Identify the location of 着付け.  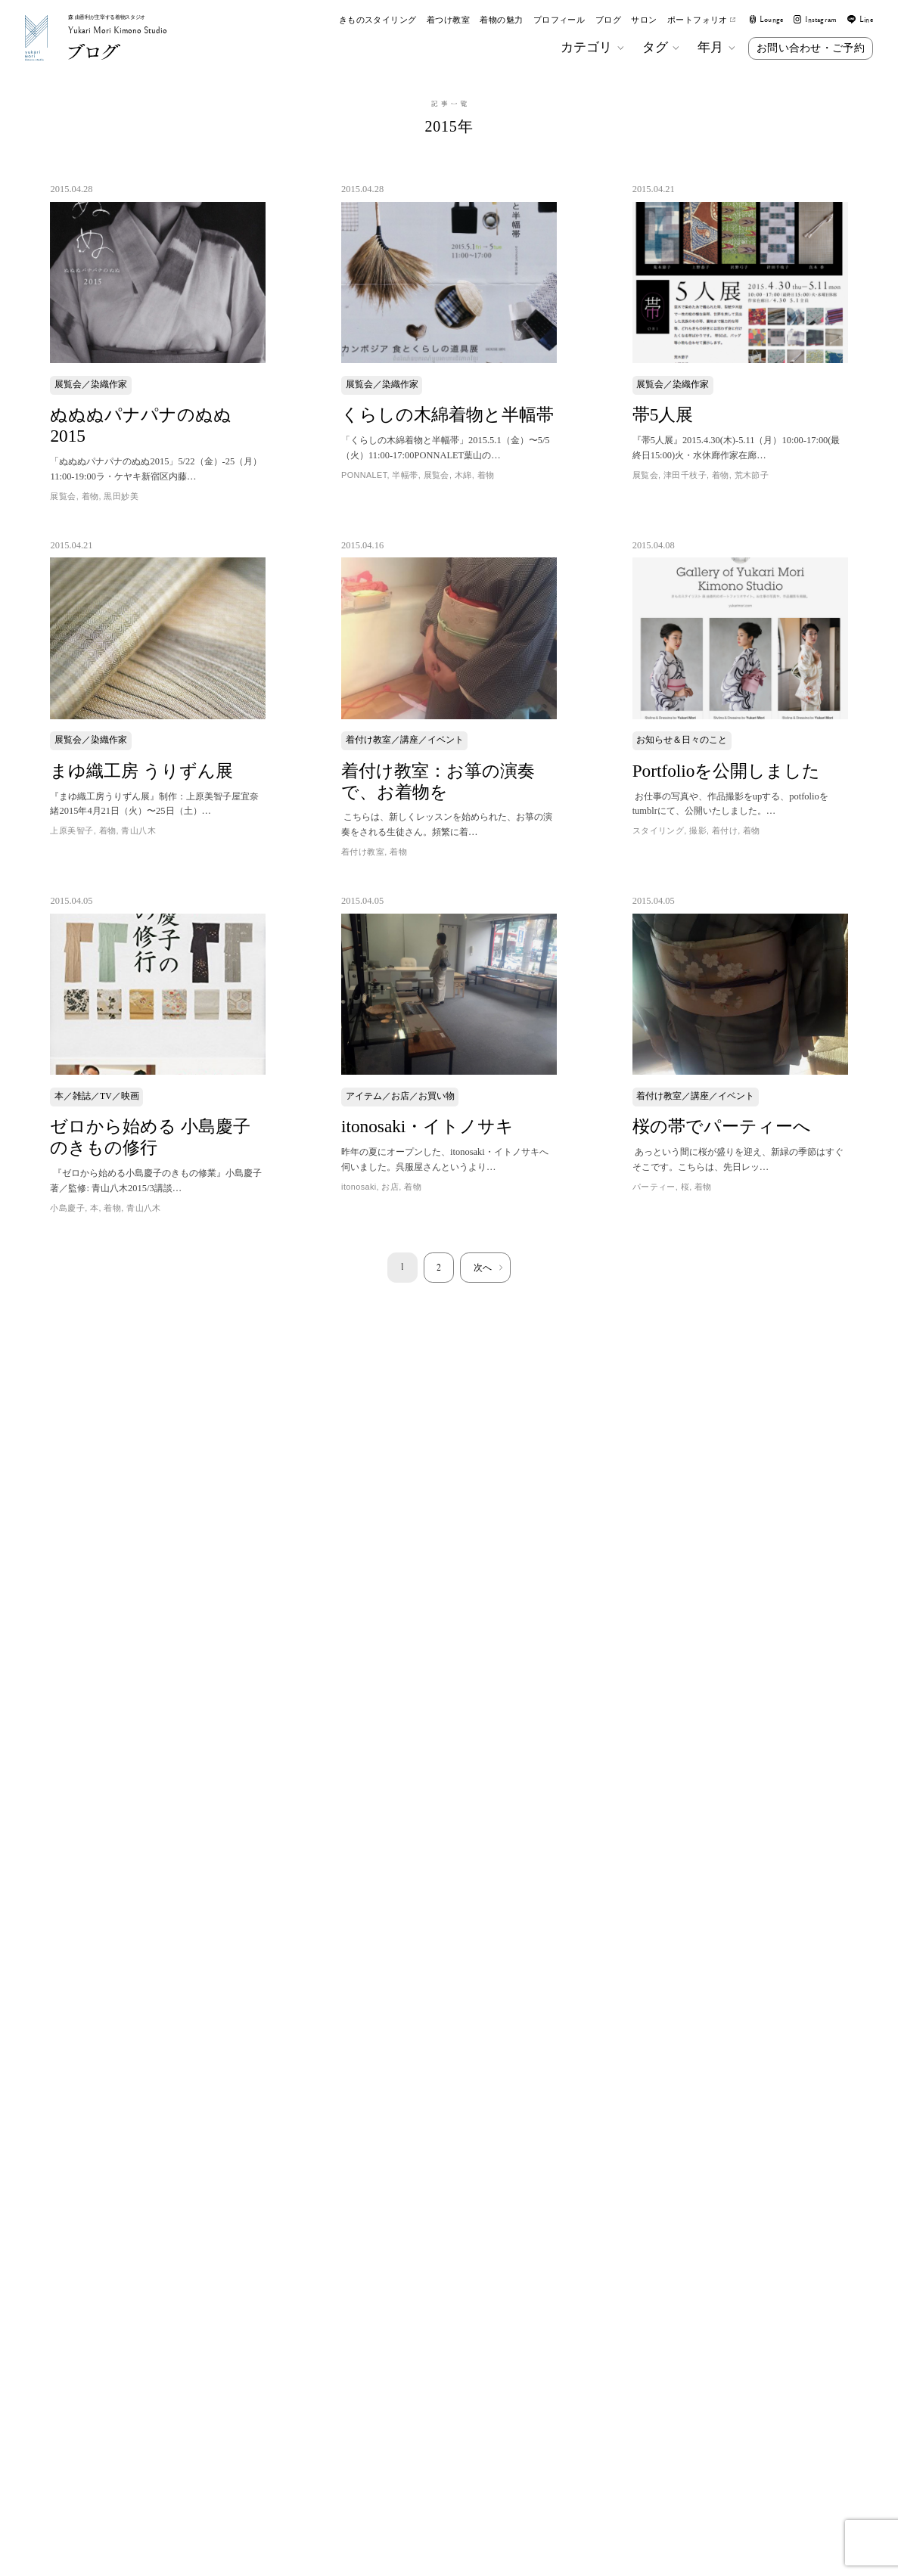
(725, 830).